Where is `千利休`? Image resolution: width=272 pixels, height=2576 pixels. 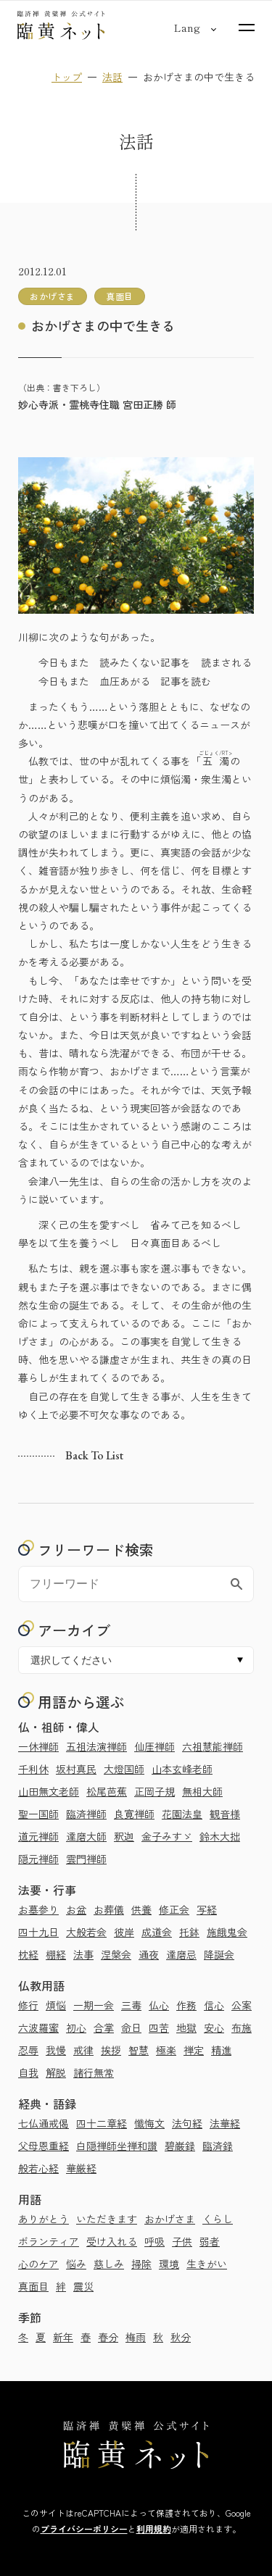 千利休 is located at coordinates (33, 1769).